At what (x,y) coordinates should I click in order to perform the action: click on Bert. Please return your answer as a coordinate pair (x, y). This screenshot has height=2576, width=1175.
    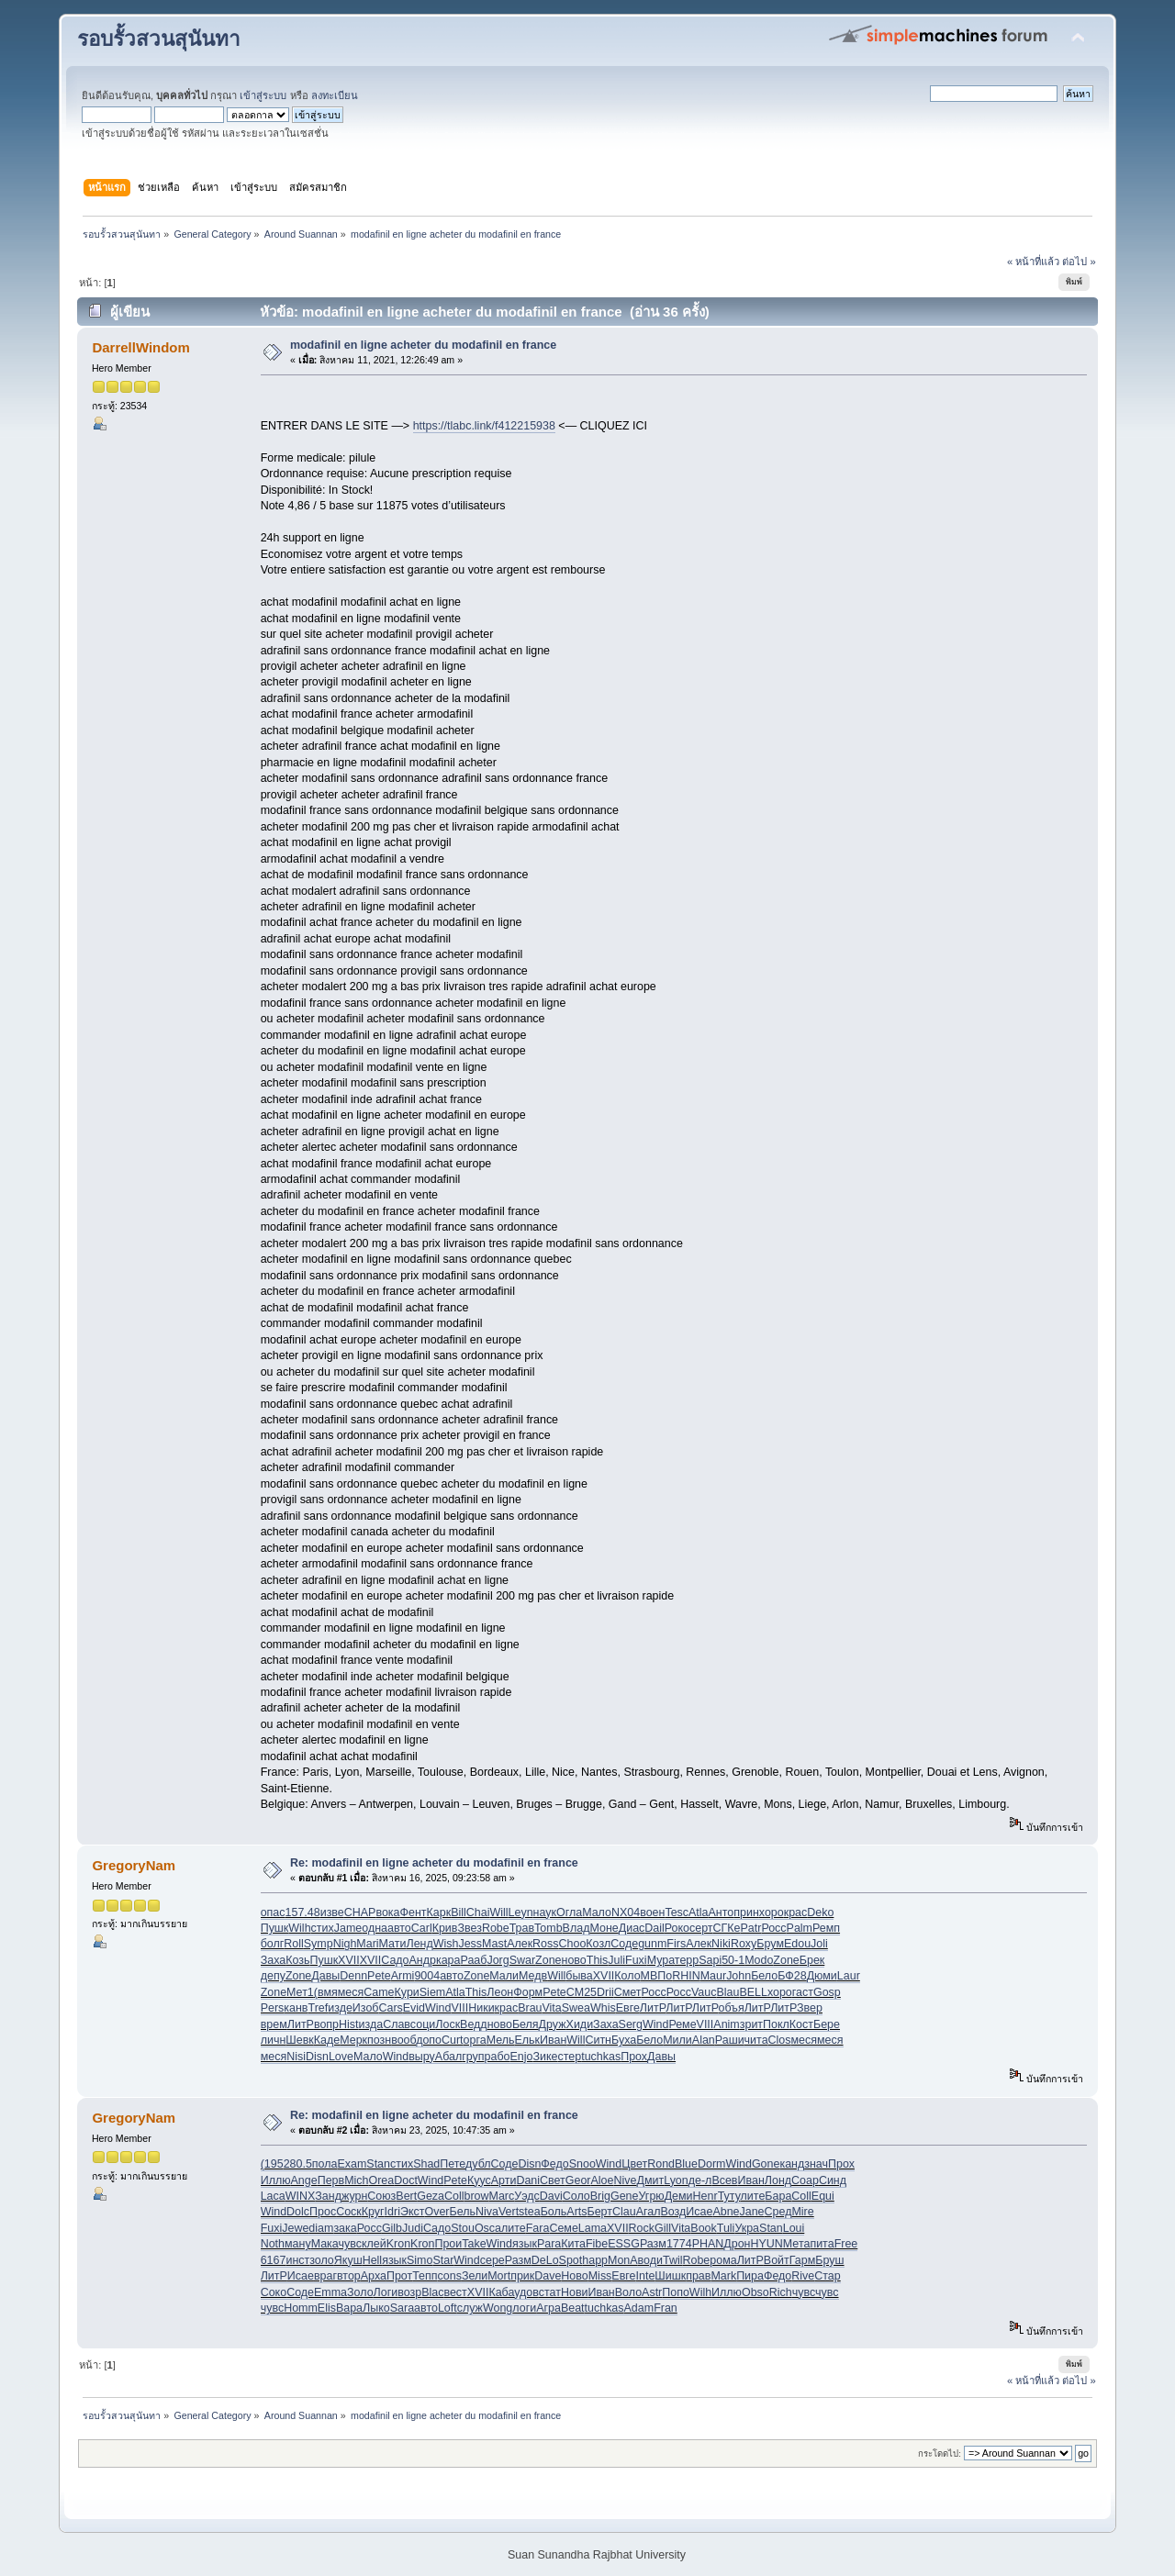
    Looking at the image, I should click on (406, 2196).